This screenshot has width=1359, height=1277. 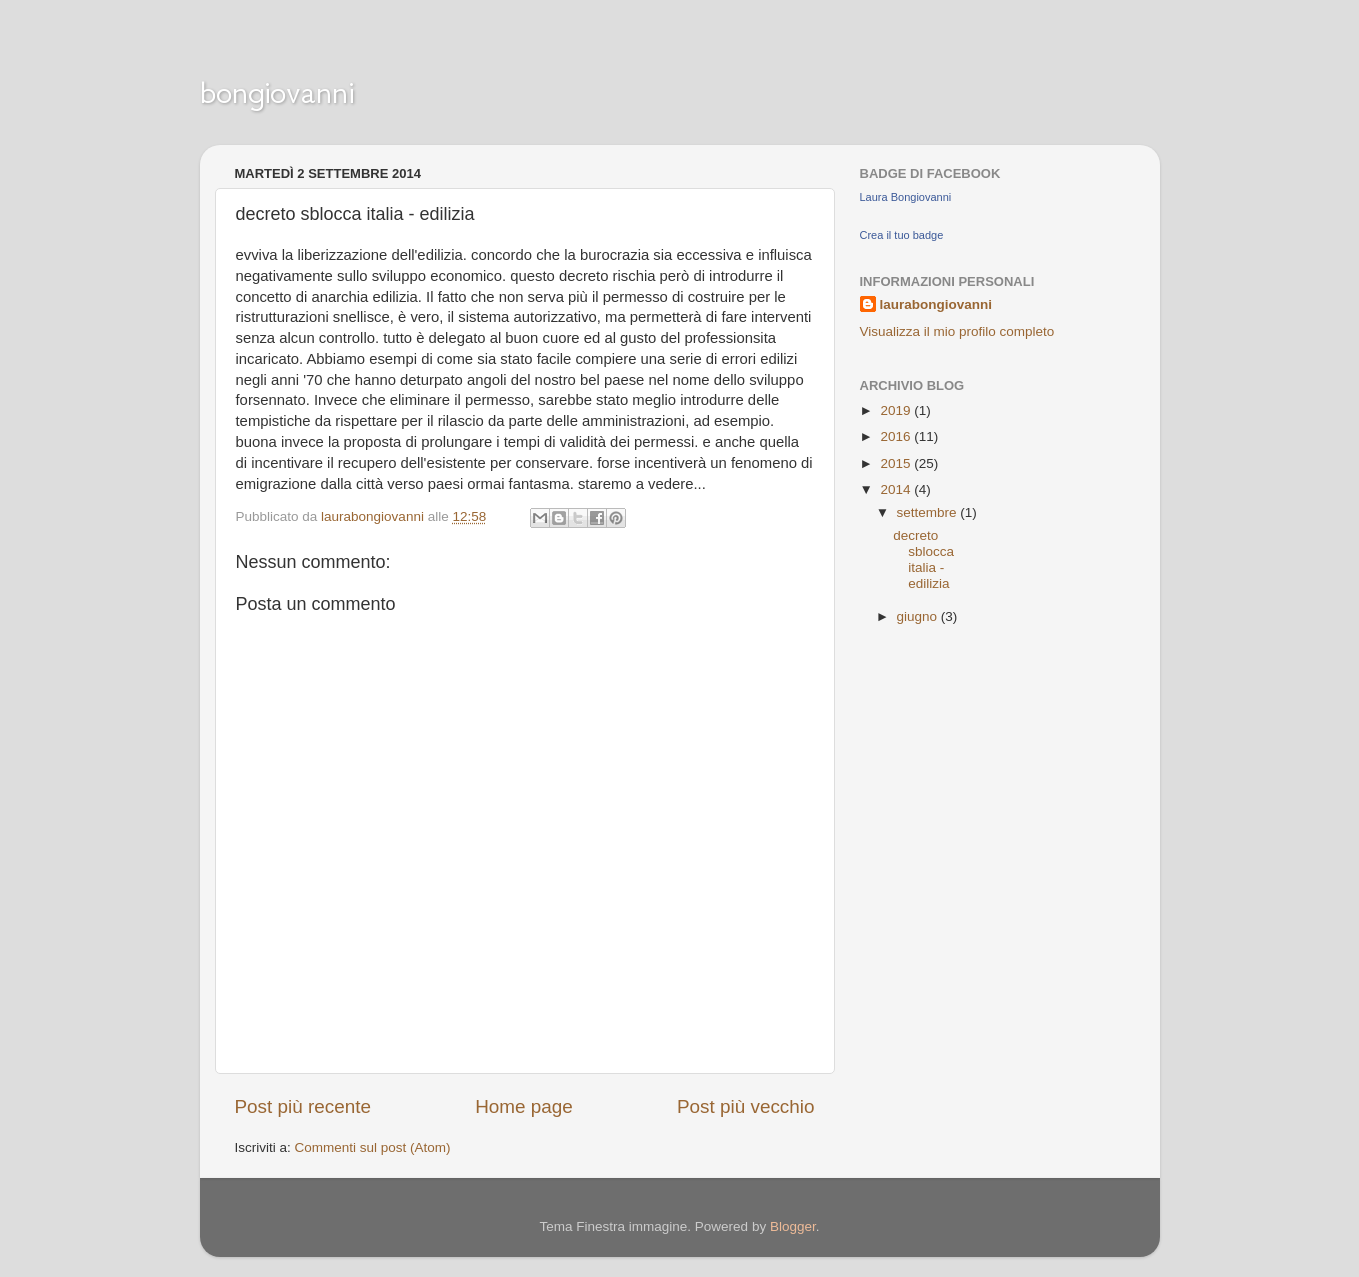 I want to click on Home page, so click(x=524, y=1106).